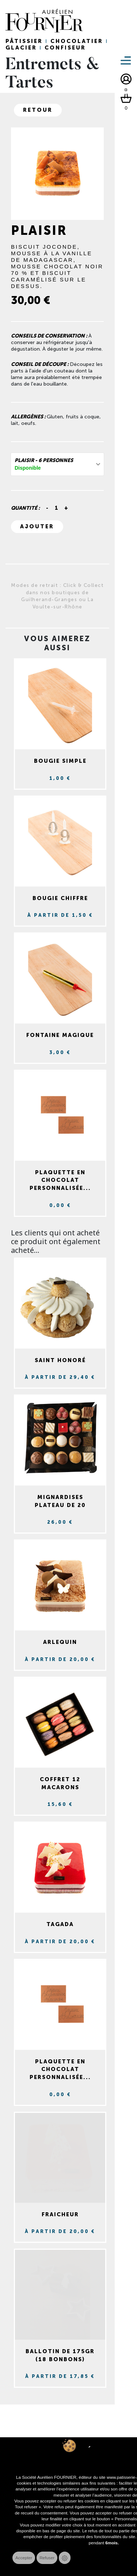  I want to click on Saint Honoré, so click(60, 1360).